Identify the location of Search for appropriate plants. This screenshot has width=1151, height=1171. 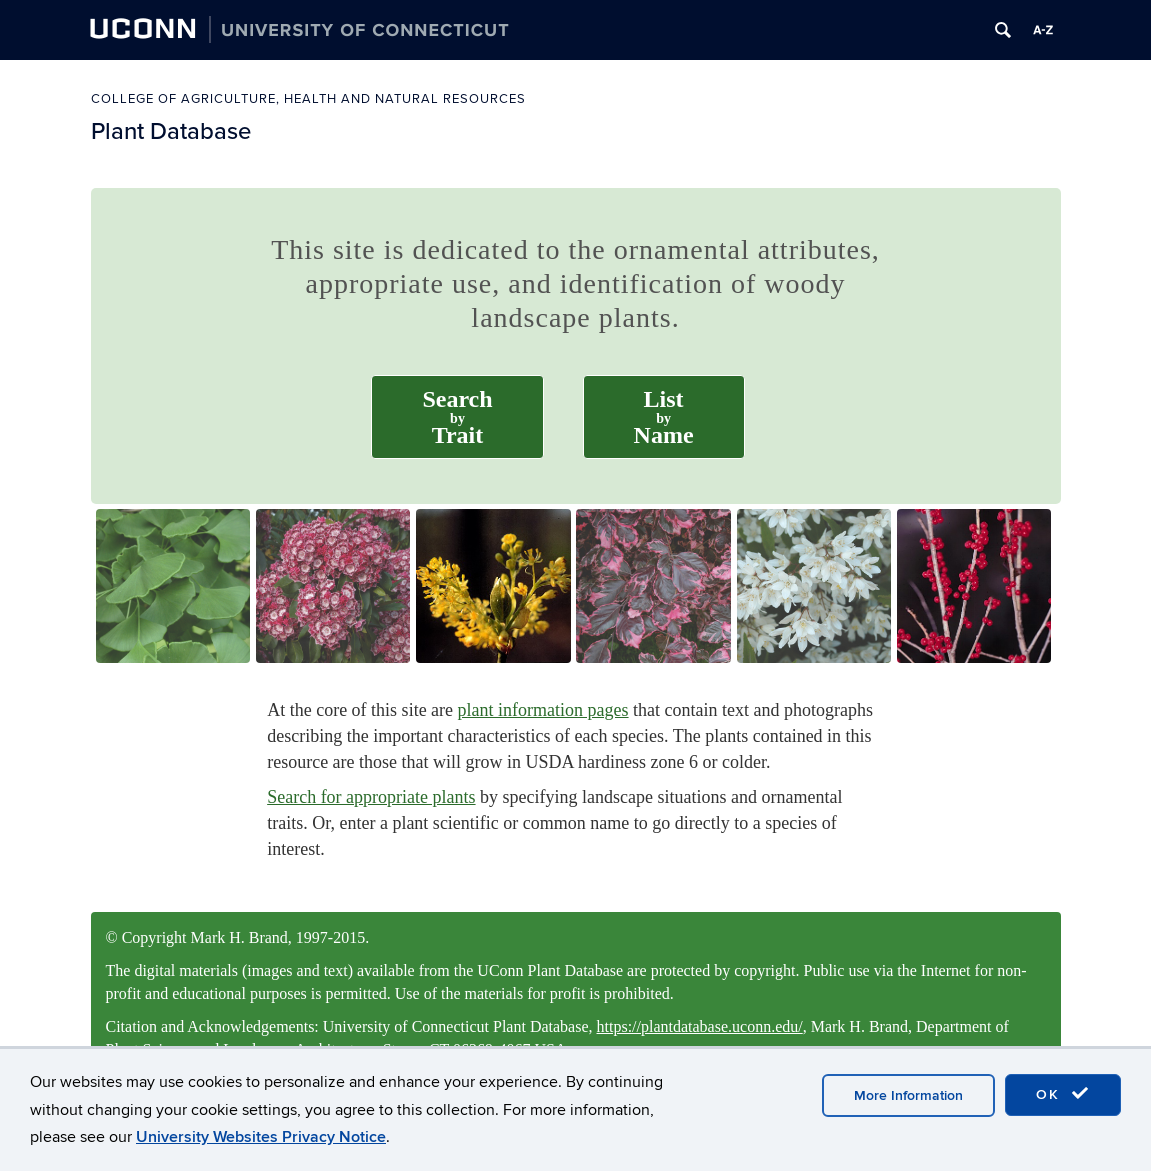
(371, 797).